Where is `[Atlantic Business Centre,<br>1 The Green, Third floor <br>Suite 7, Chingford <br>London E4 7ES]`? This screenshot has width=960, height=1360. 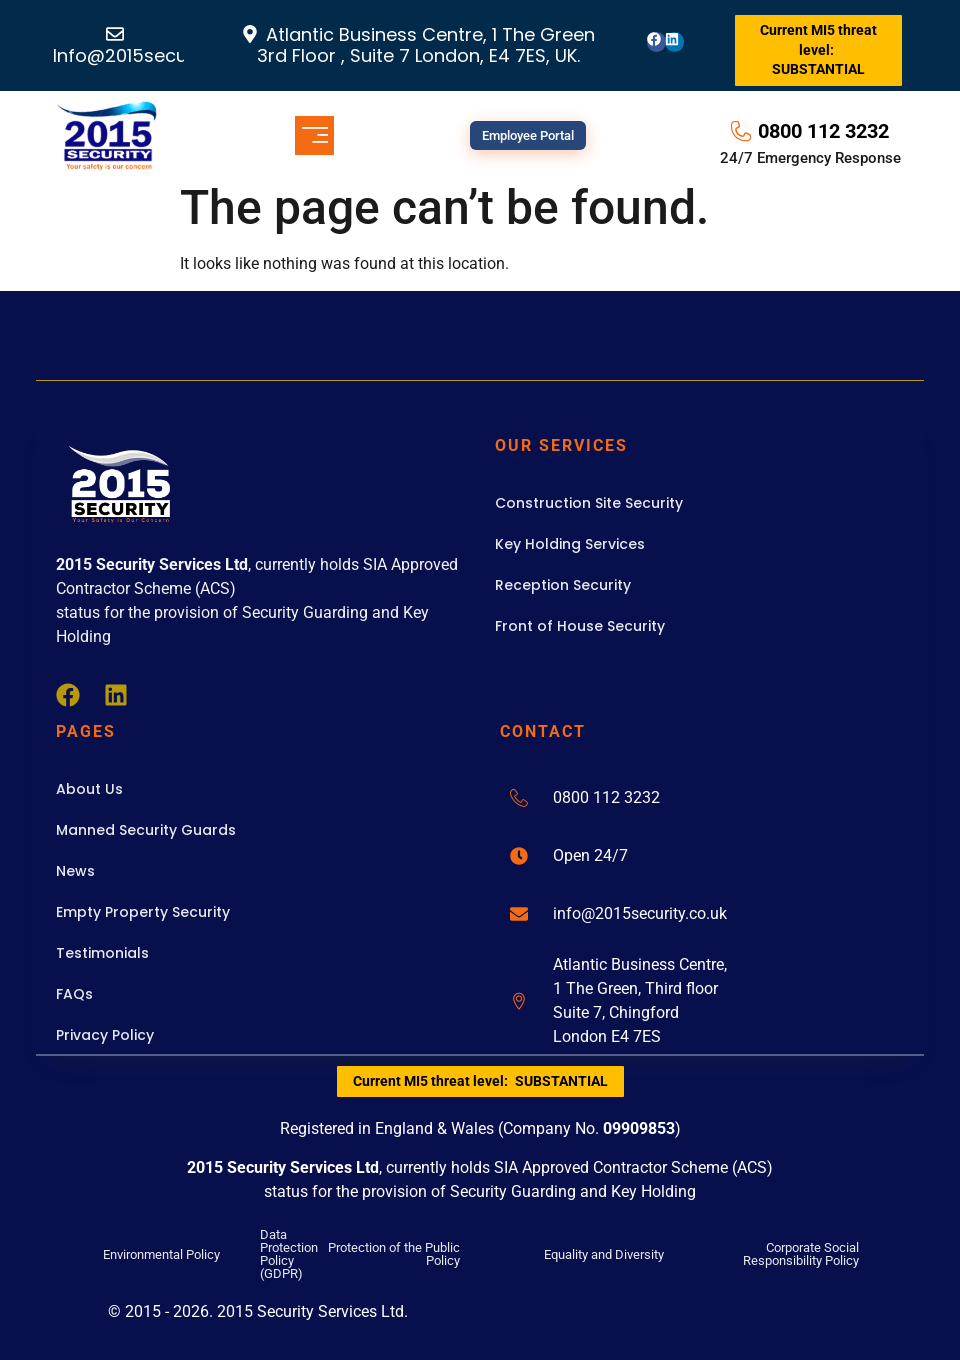
[Atlantic Business Centre,<br>1 The Green, Third floor <br>Suite 7, Chingford <br>London E4 7ES] is located at coordinates (519, 1001).